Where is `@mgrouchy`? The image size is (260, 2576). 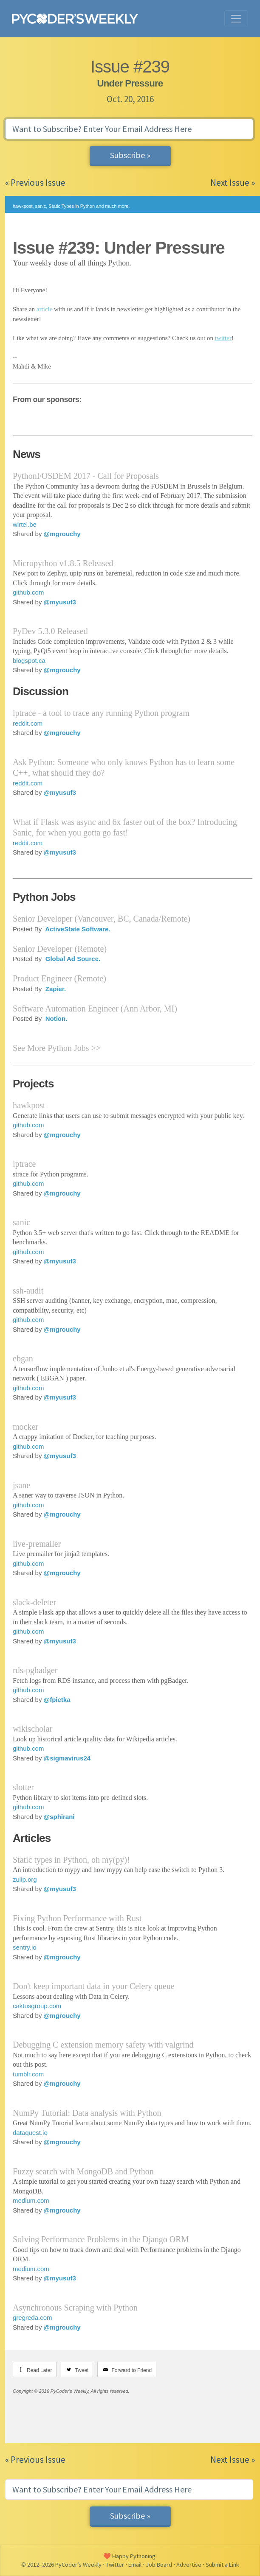 @mgrouchy is located at coordinates (62, 533).